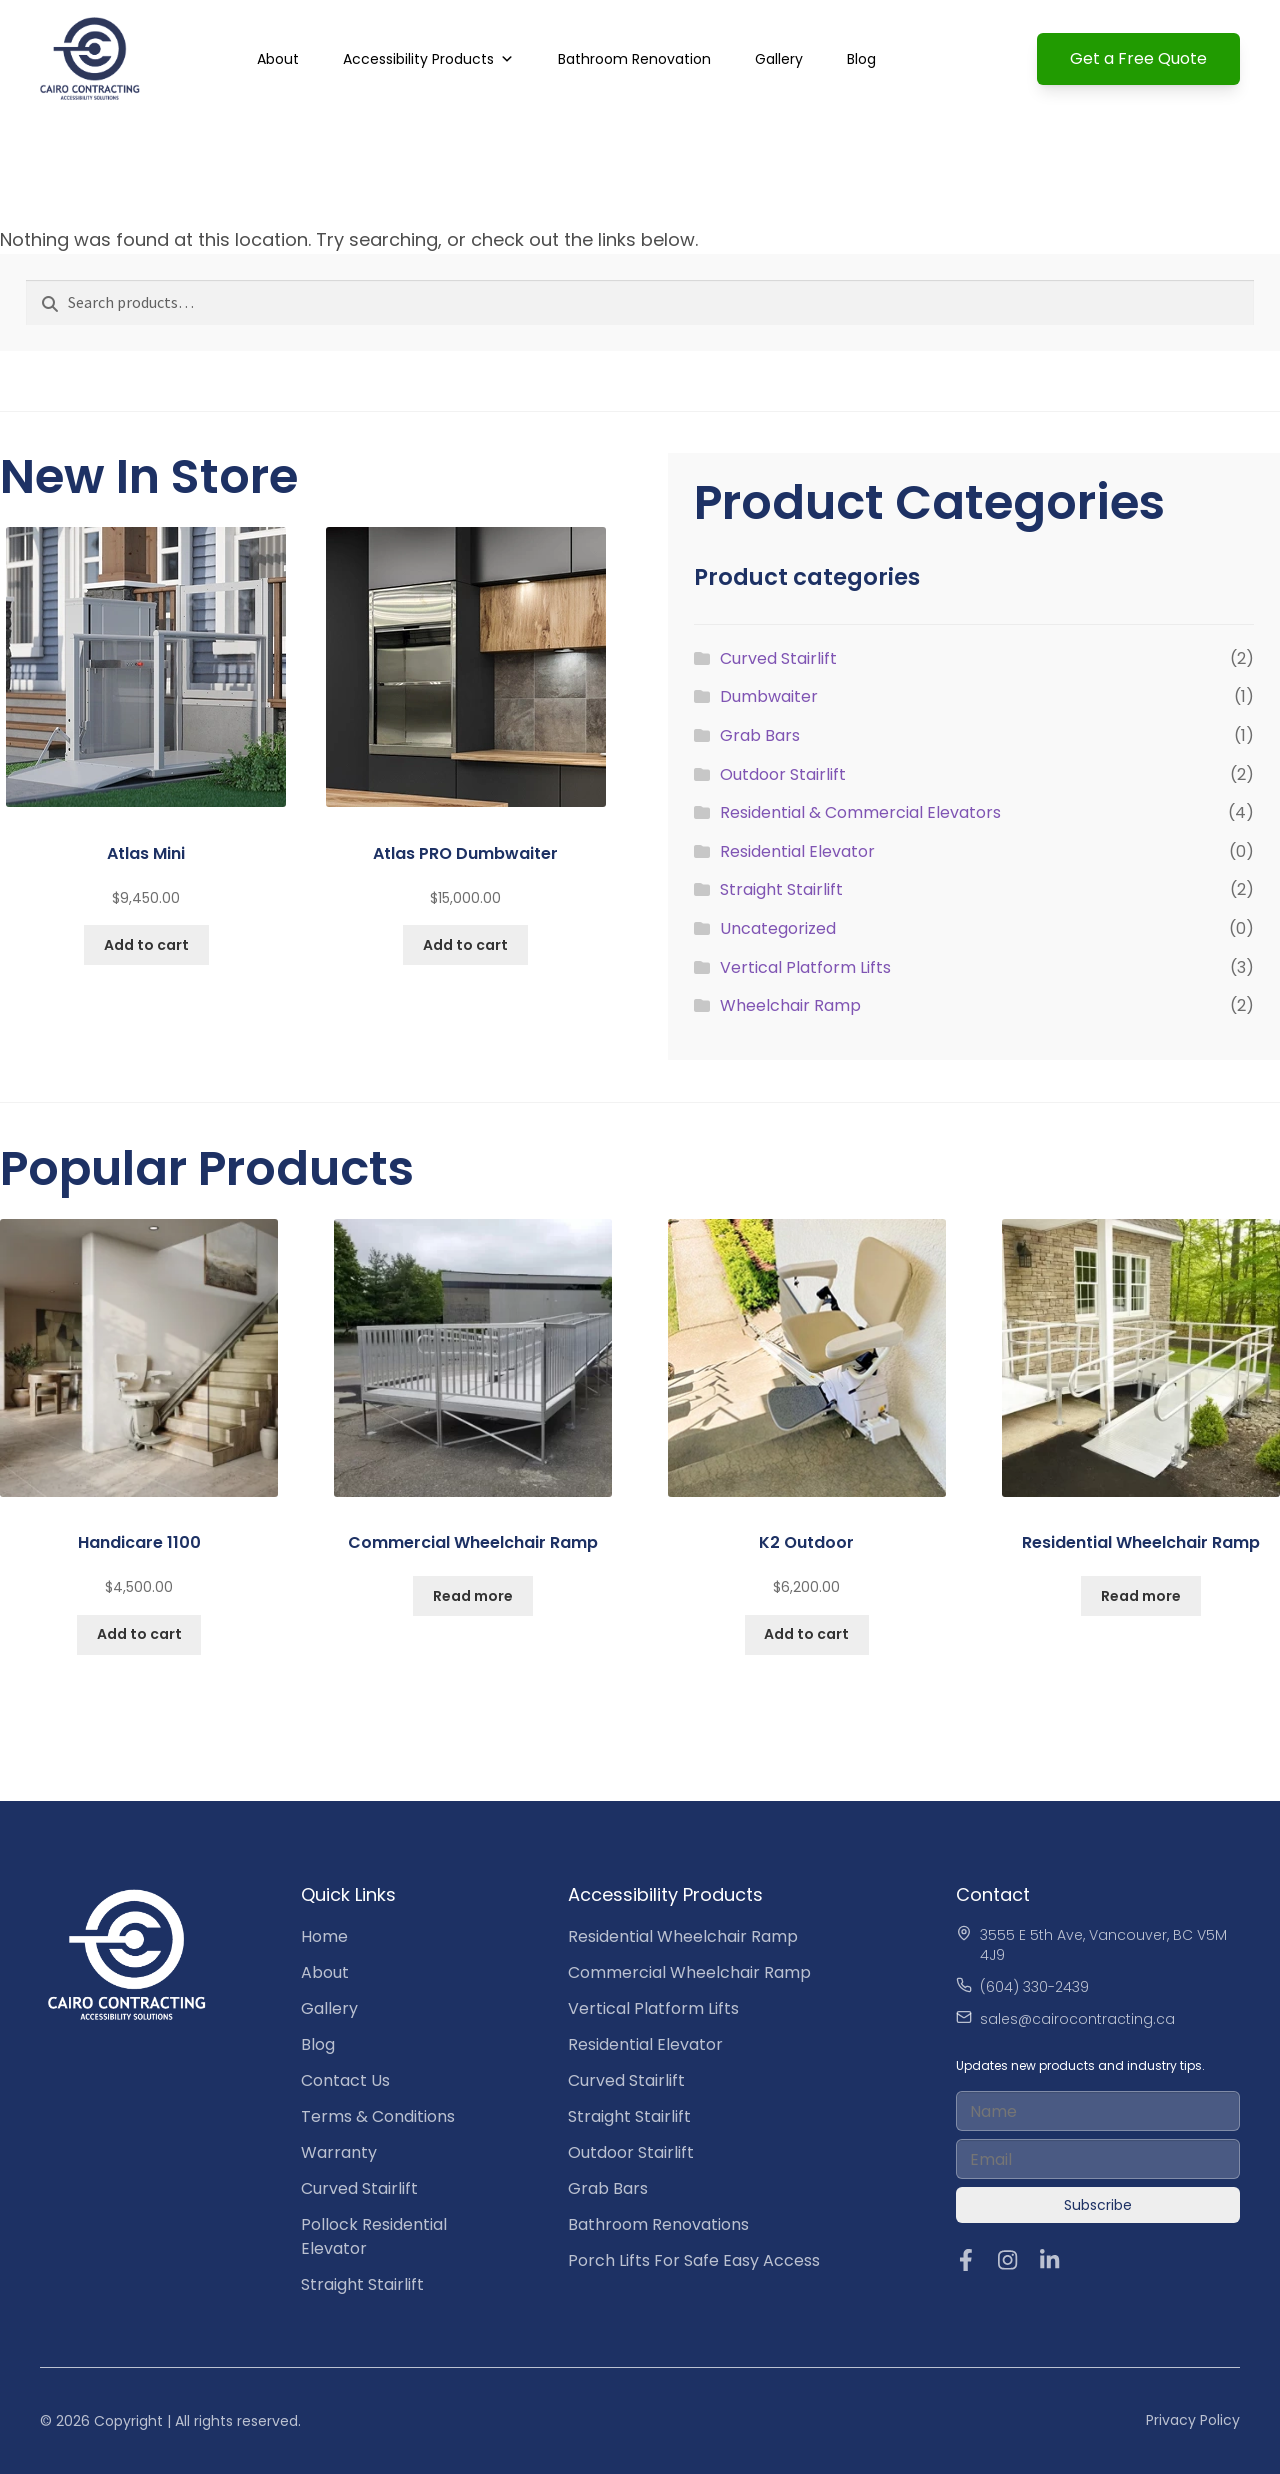 The height and width of the screenshot is (2474, 1280). I want to click on Add to cart [button], so click(146, 945).